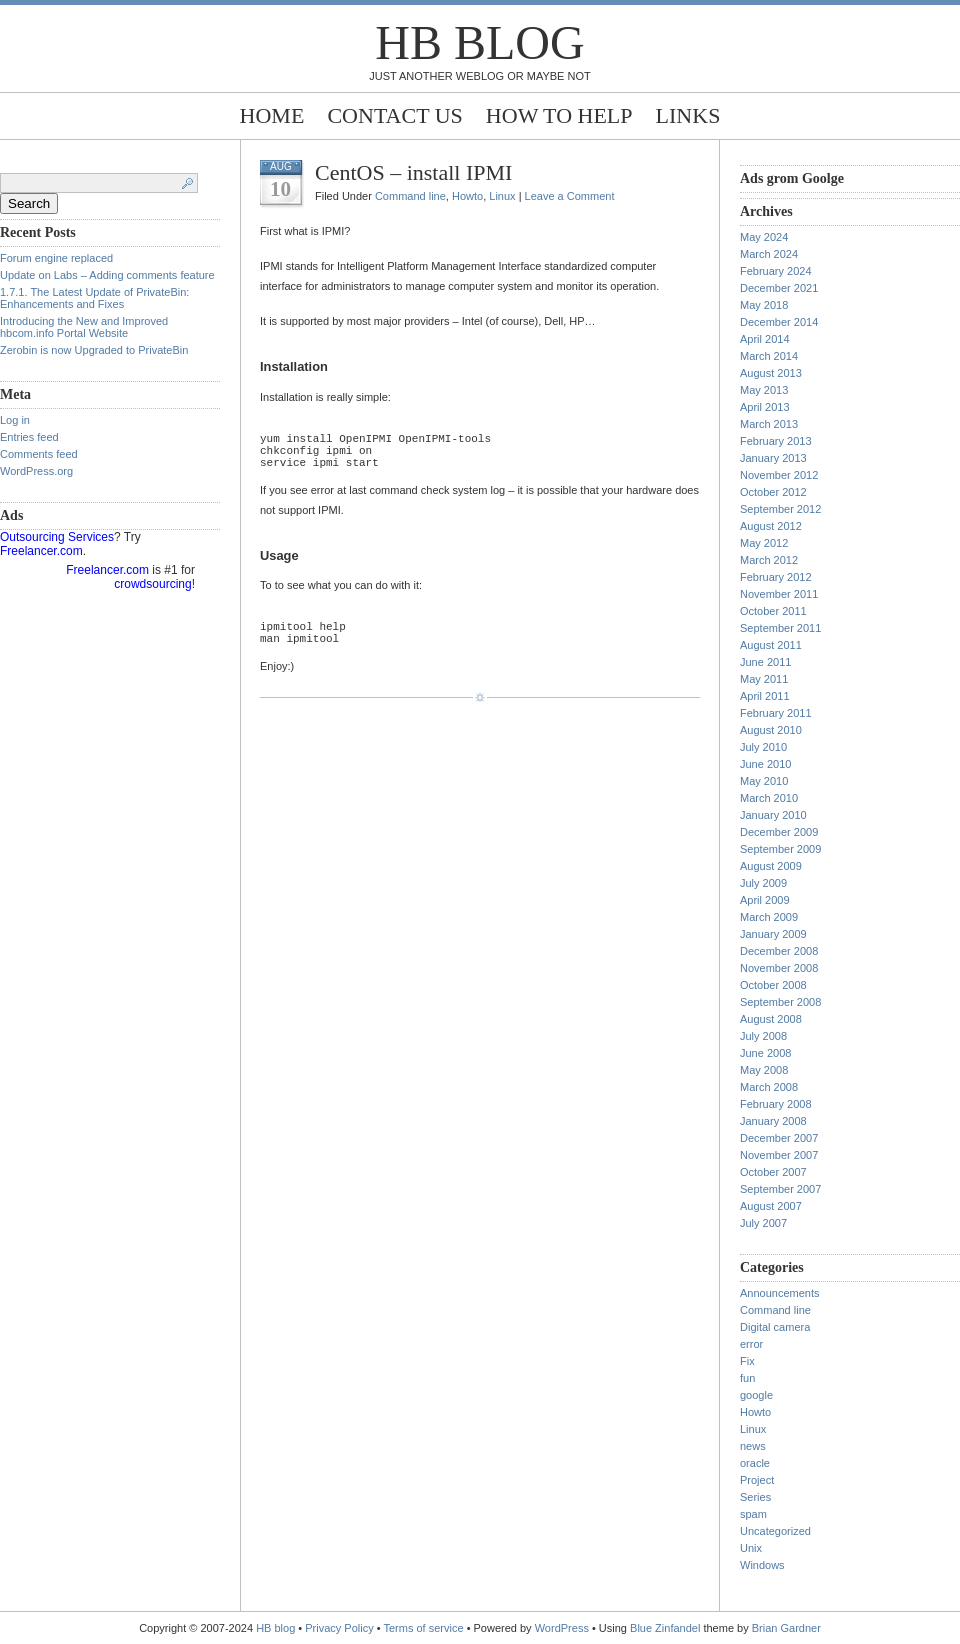 Image resolution: width=960 pixels, height=1644 pixels. What do you see at coordinates (779, 475) in the screenshot?
I see `November 2012` at bounding box center [779, 475].